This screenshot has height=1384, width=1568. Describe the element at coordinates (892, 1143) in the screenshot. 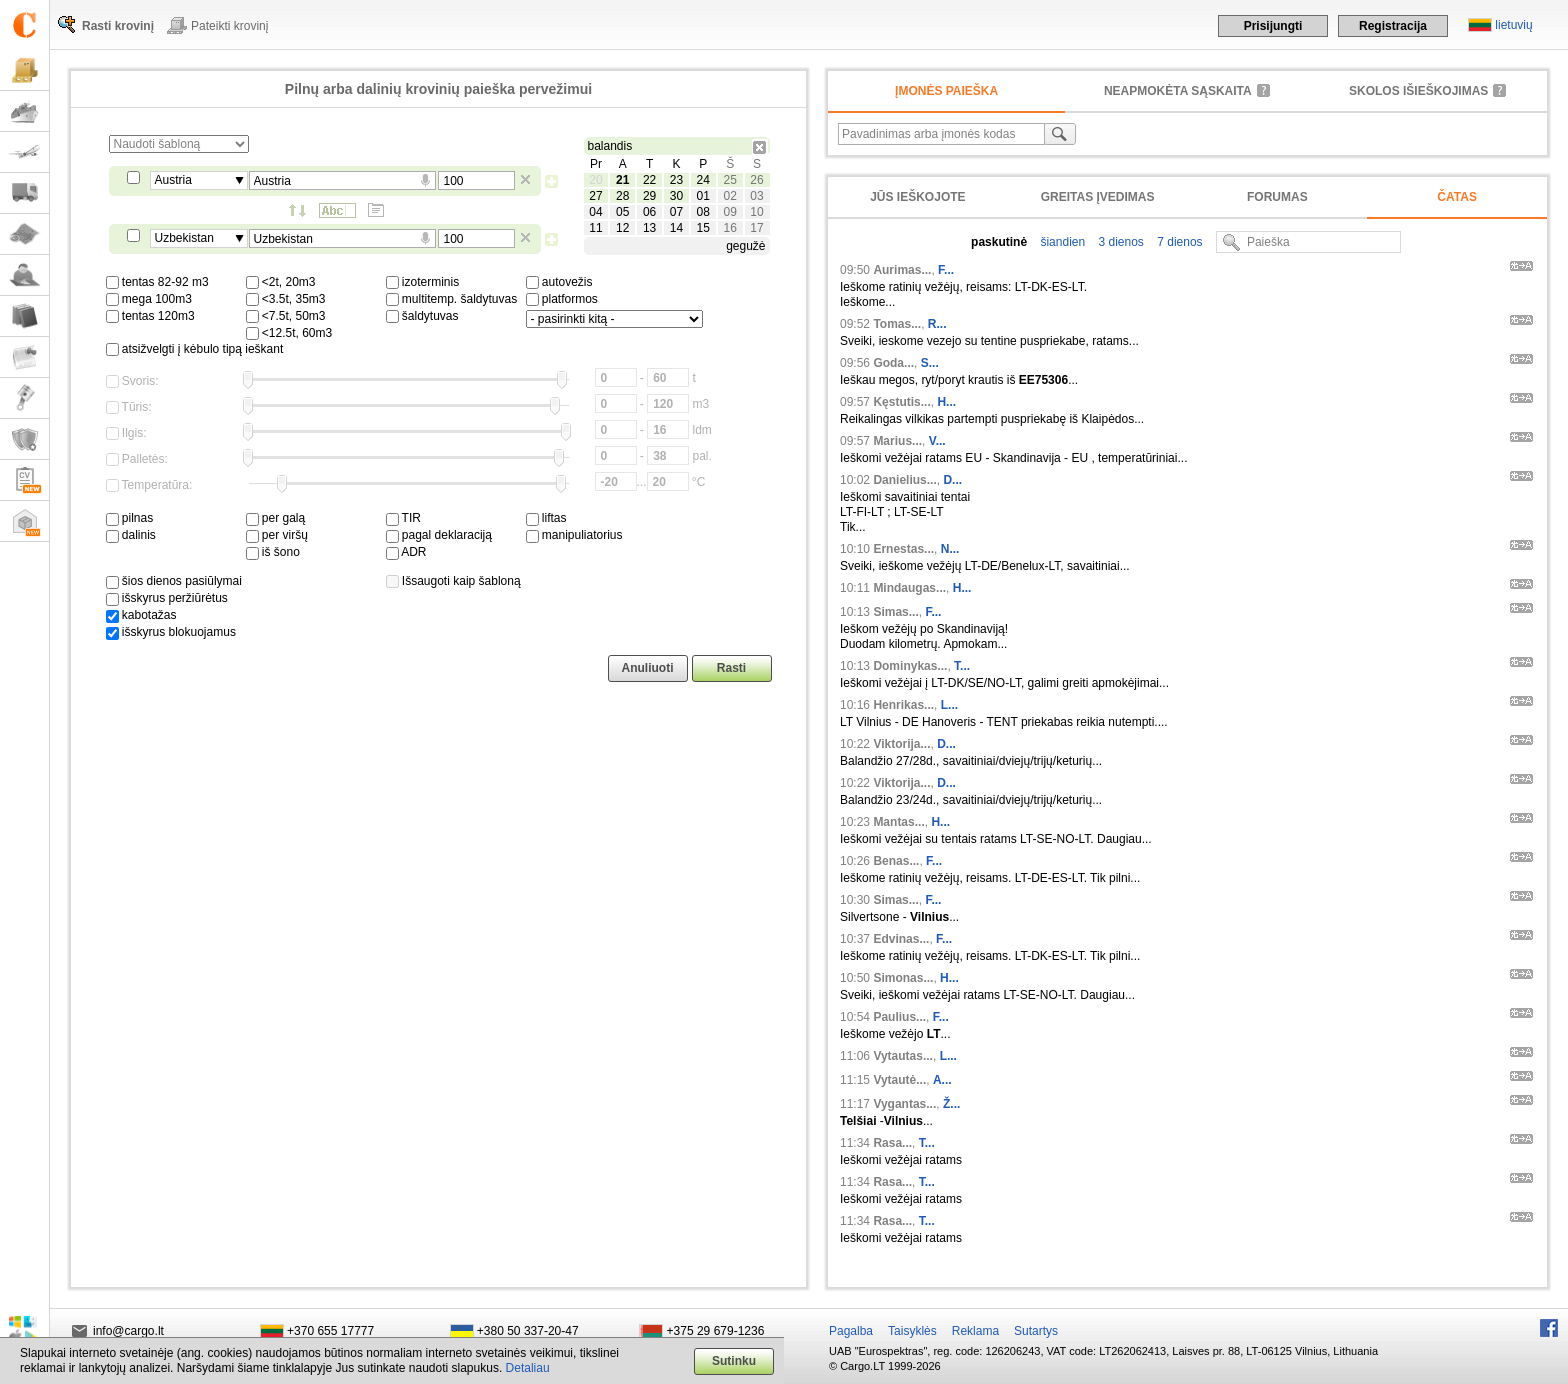

I see `Rasa...` at that location.